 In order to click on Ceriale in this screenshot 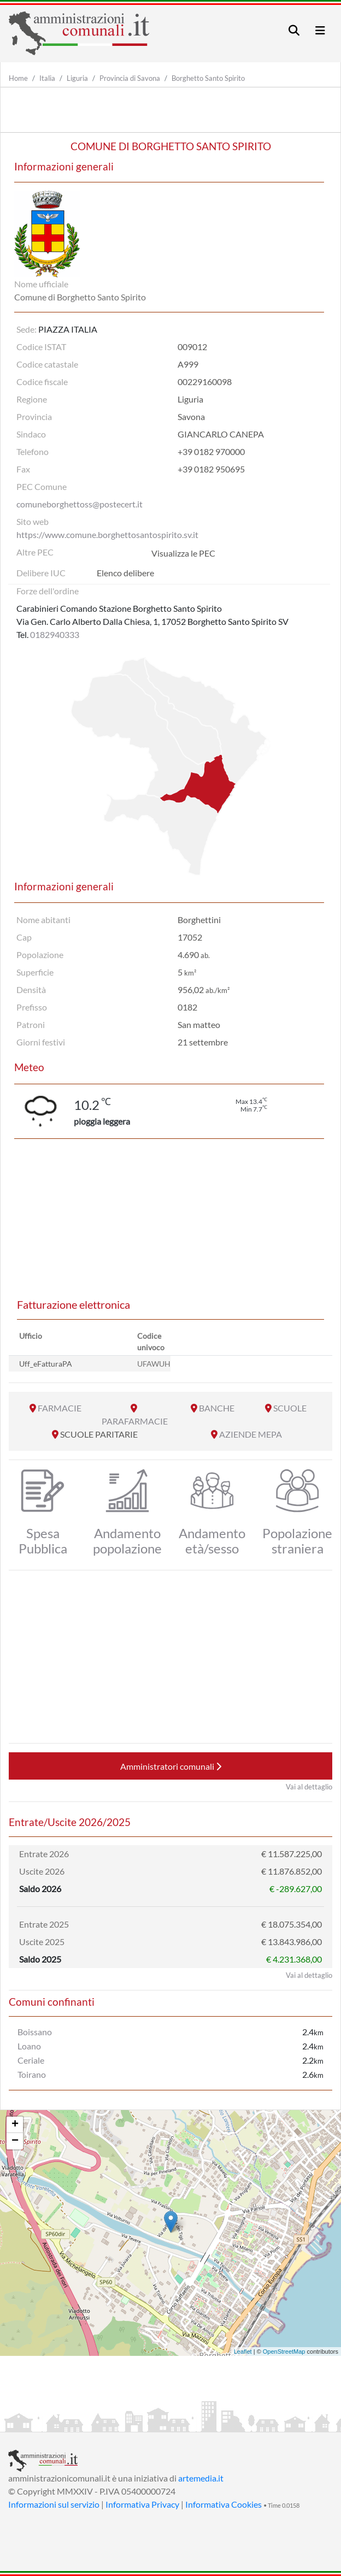, I will do `click(30, 2060)`.